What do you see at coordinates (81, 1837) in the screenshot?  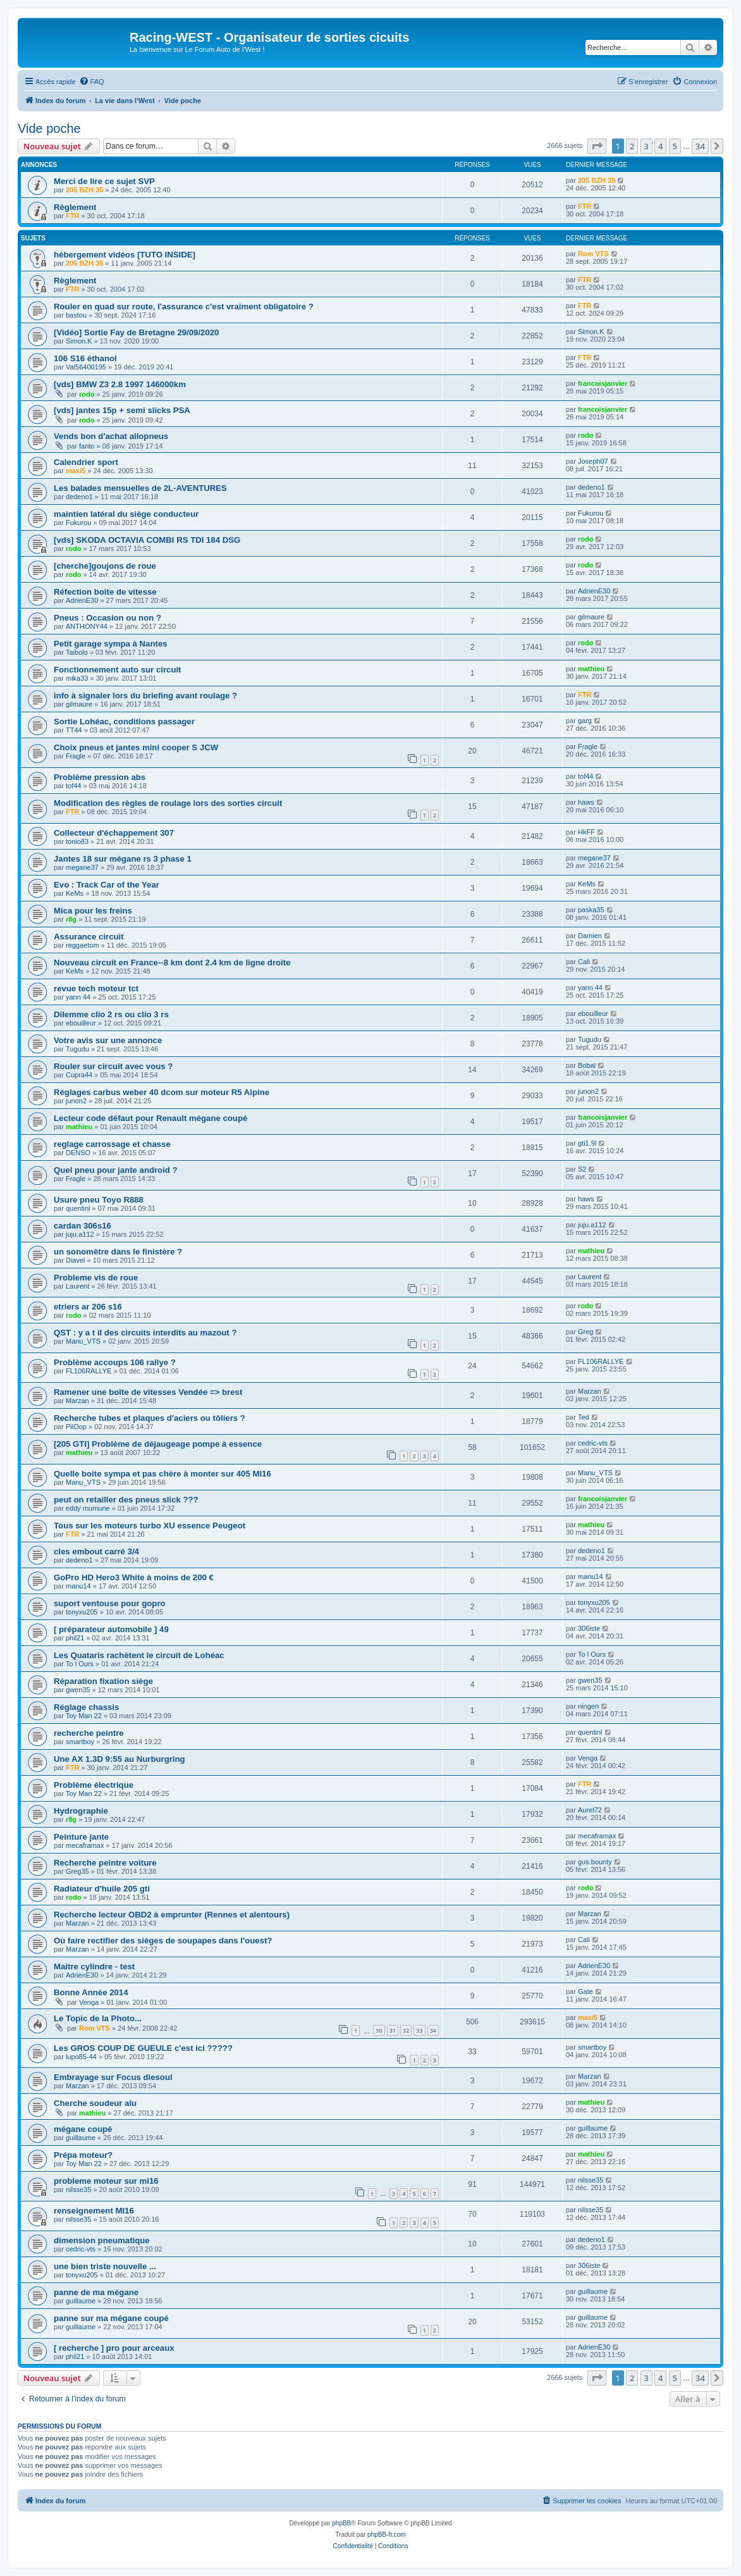 I see `Peinture jante` at bounding box center [81, 1837].